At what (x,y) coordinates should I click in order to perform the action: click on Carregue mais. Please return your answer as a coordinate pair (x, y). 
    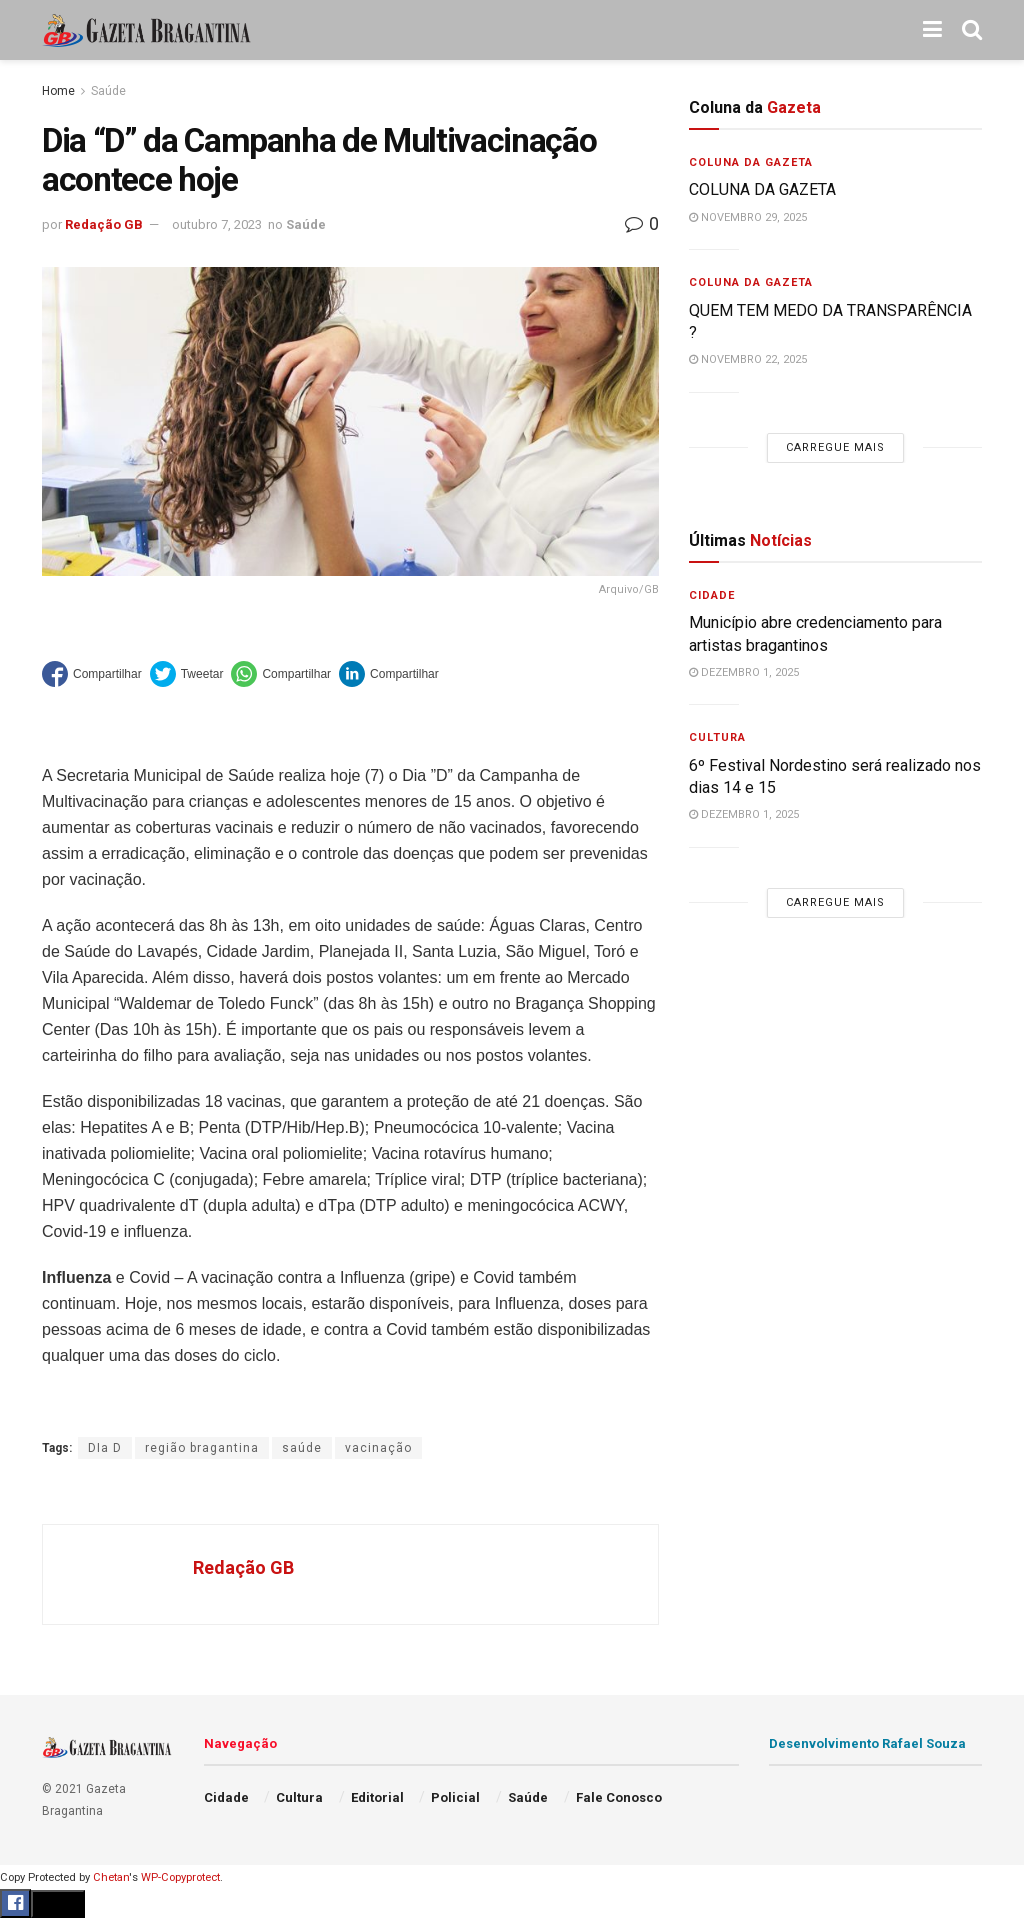
    Looking at the image, I should click on (835, 447).